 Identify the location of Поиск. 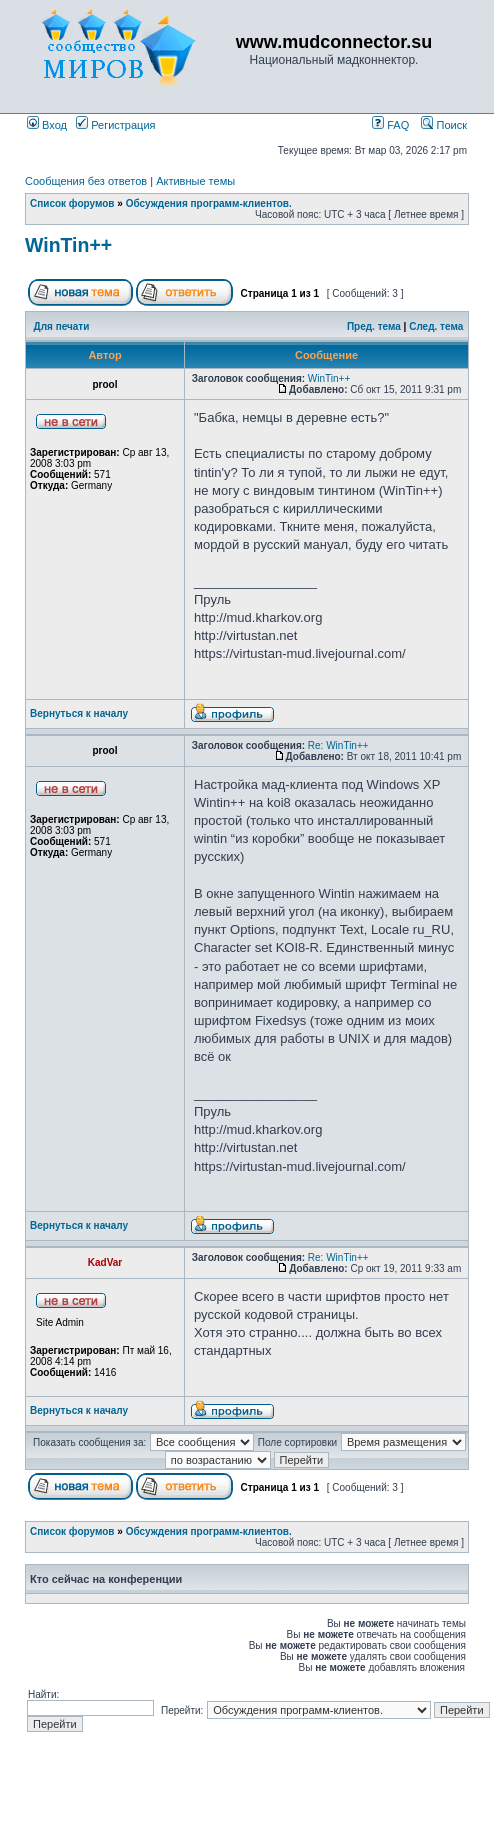
(444, 125).